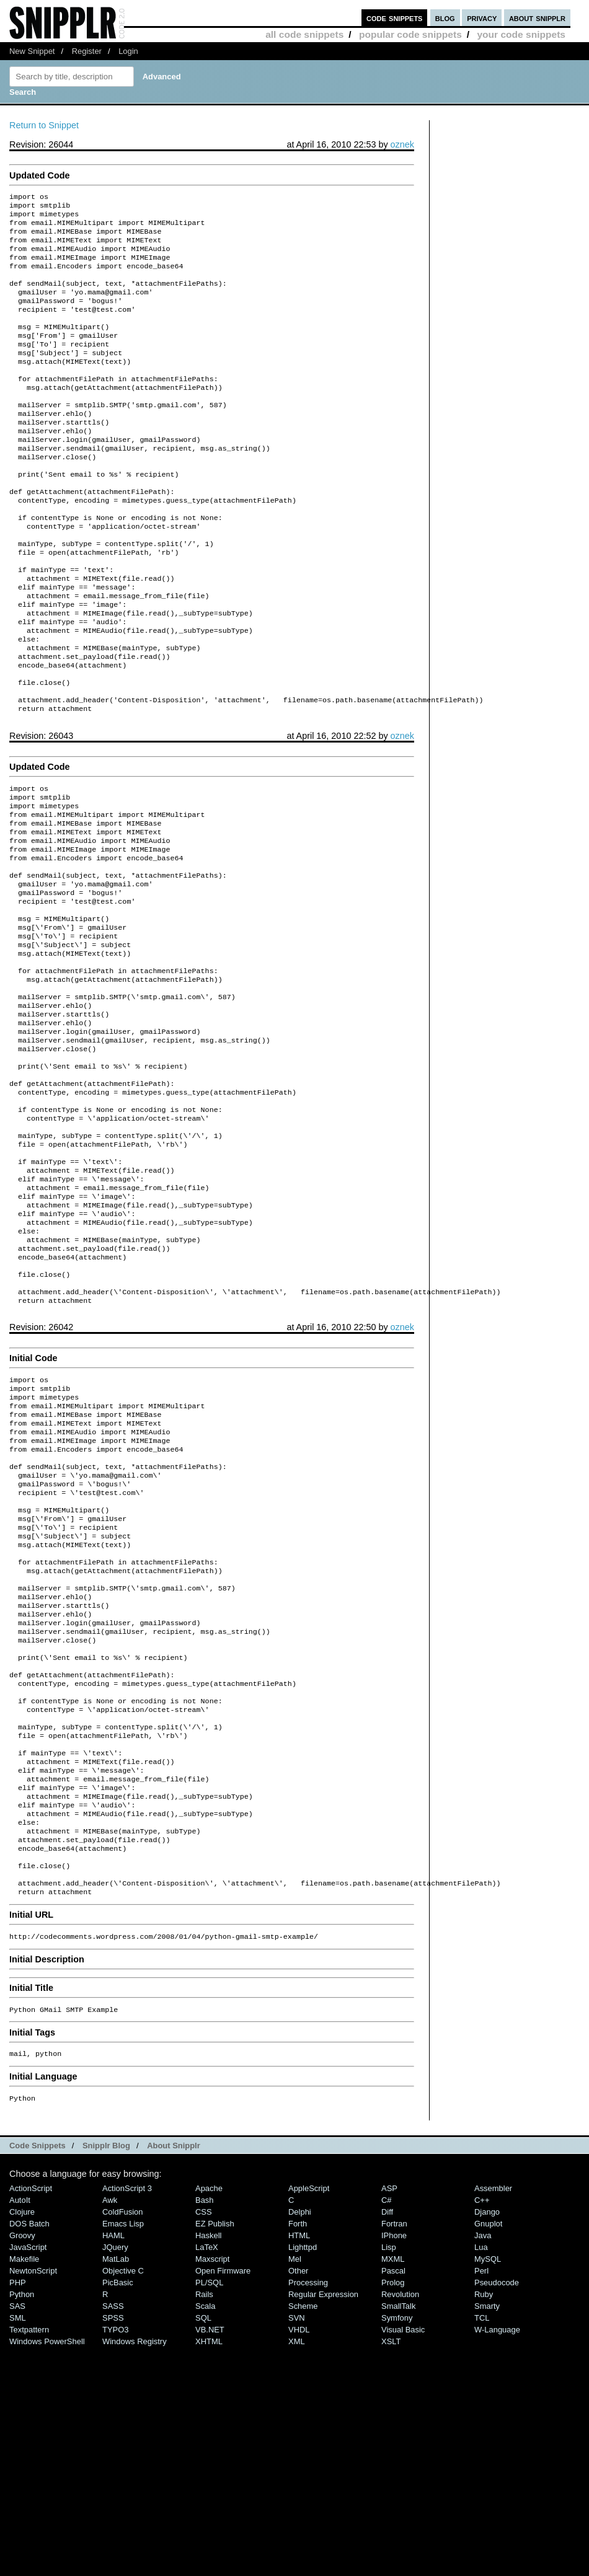 This screenshot has width=589, height=2576. What do you see at coordinates (294, 2487) in the screenshot?
I see `Mel` at bounding box center [294, 2487].